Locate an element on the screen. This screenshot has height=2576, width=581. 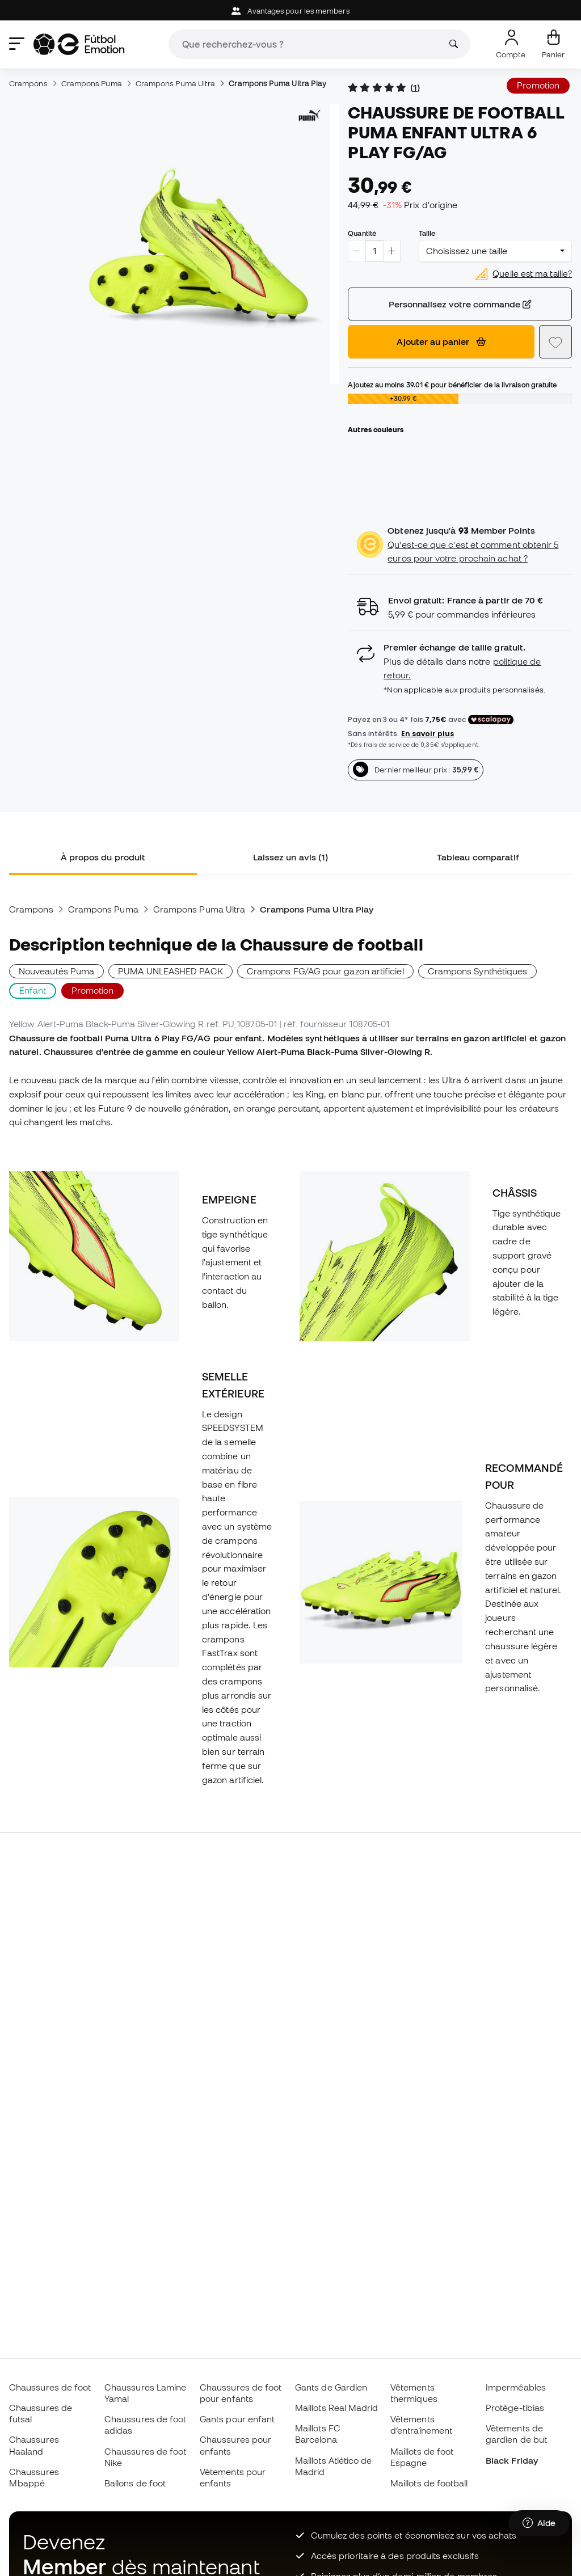
Maillots Real Madrid is located at coordinates (336, 2407).